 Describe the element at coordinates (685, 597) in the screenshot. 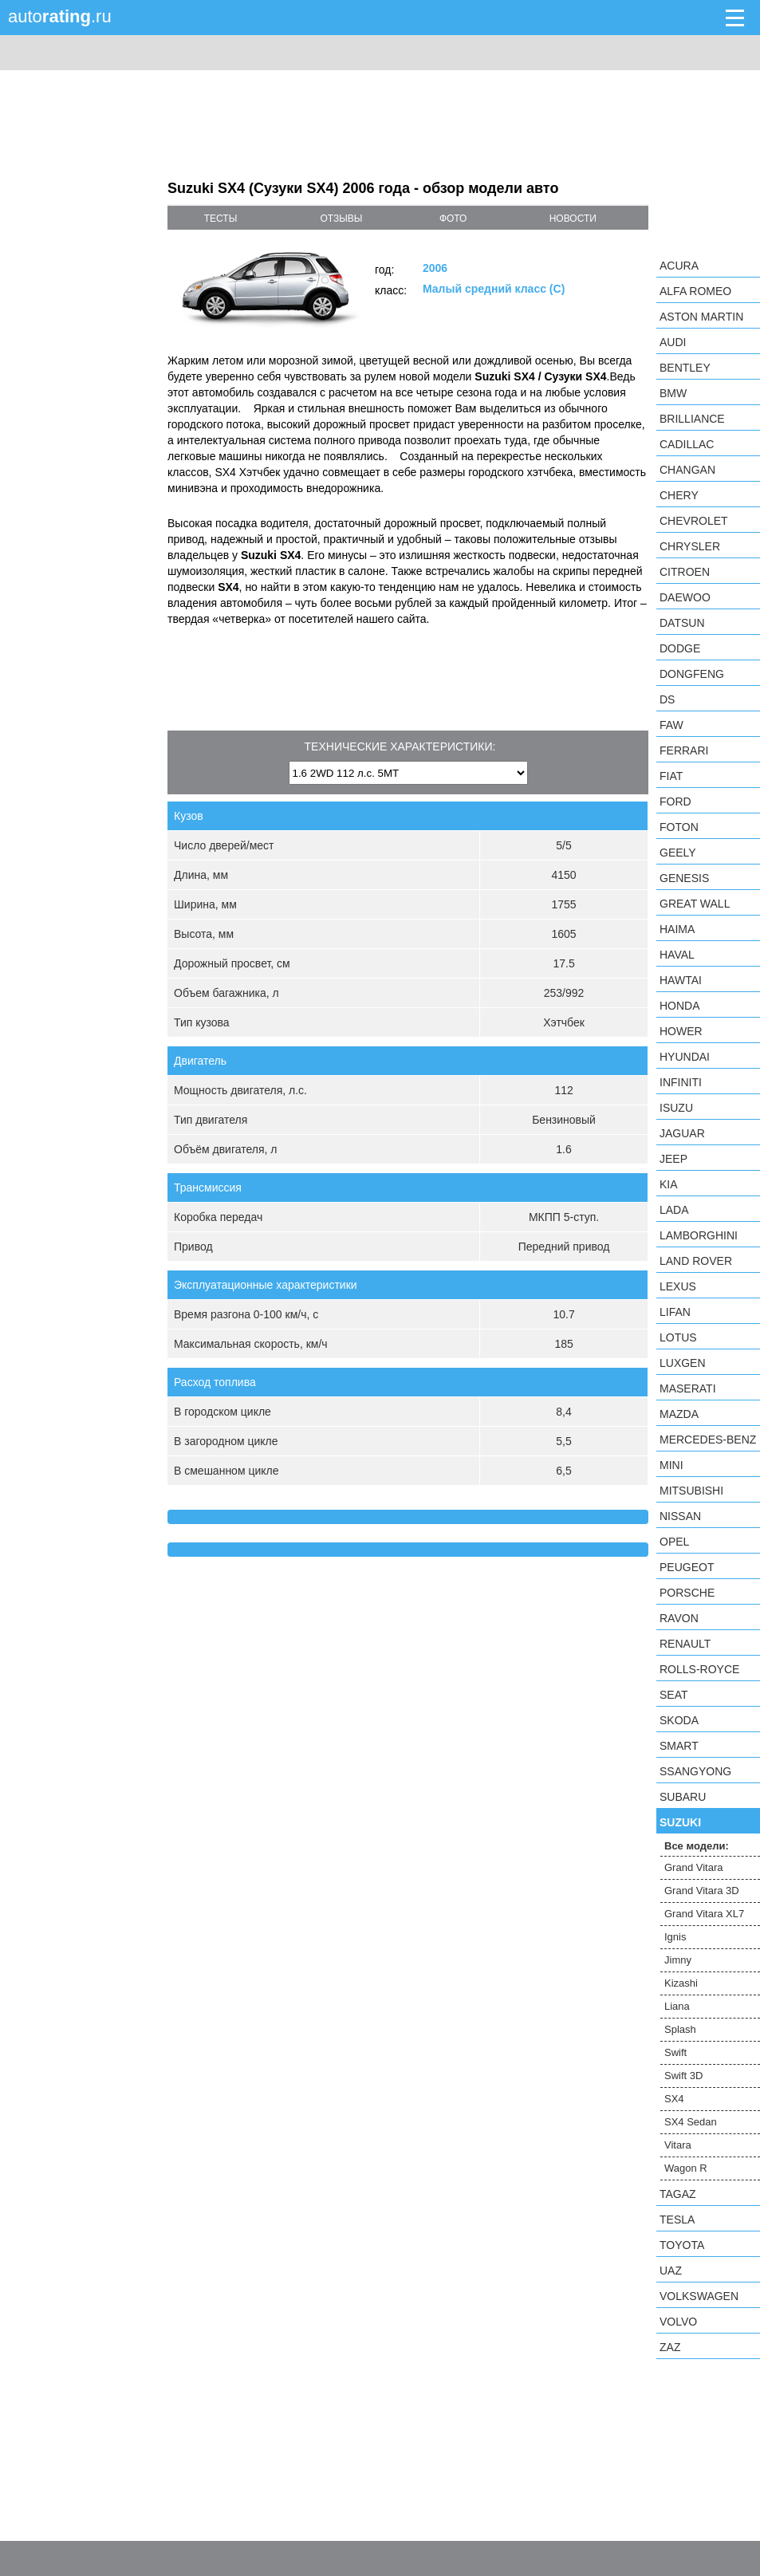

I see `Daewoo` at that location.